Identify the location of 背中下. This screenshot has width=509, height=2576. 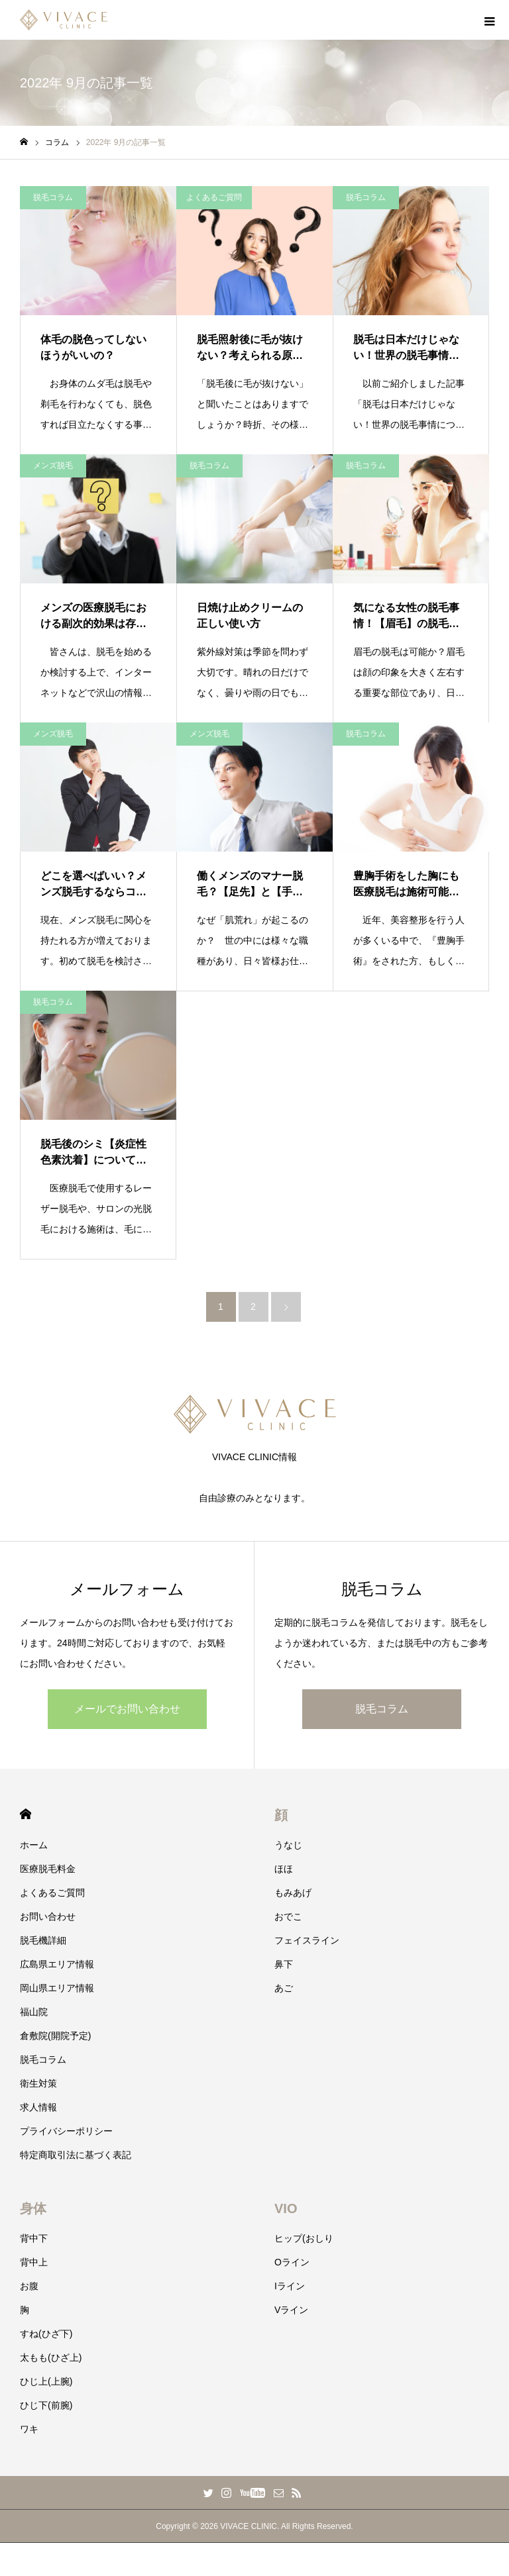
(34, 2238).